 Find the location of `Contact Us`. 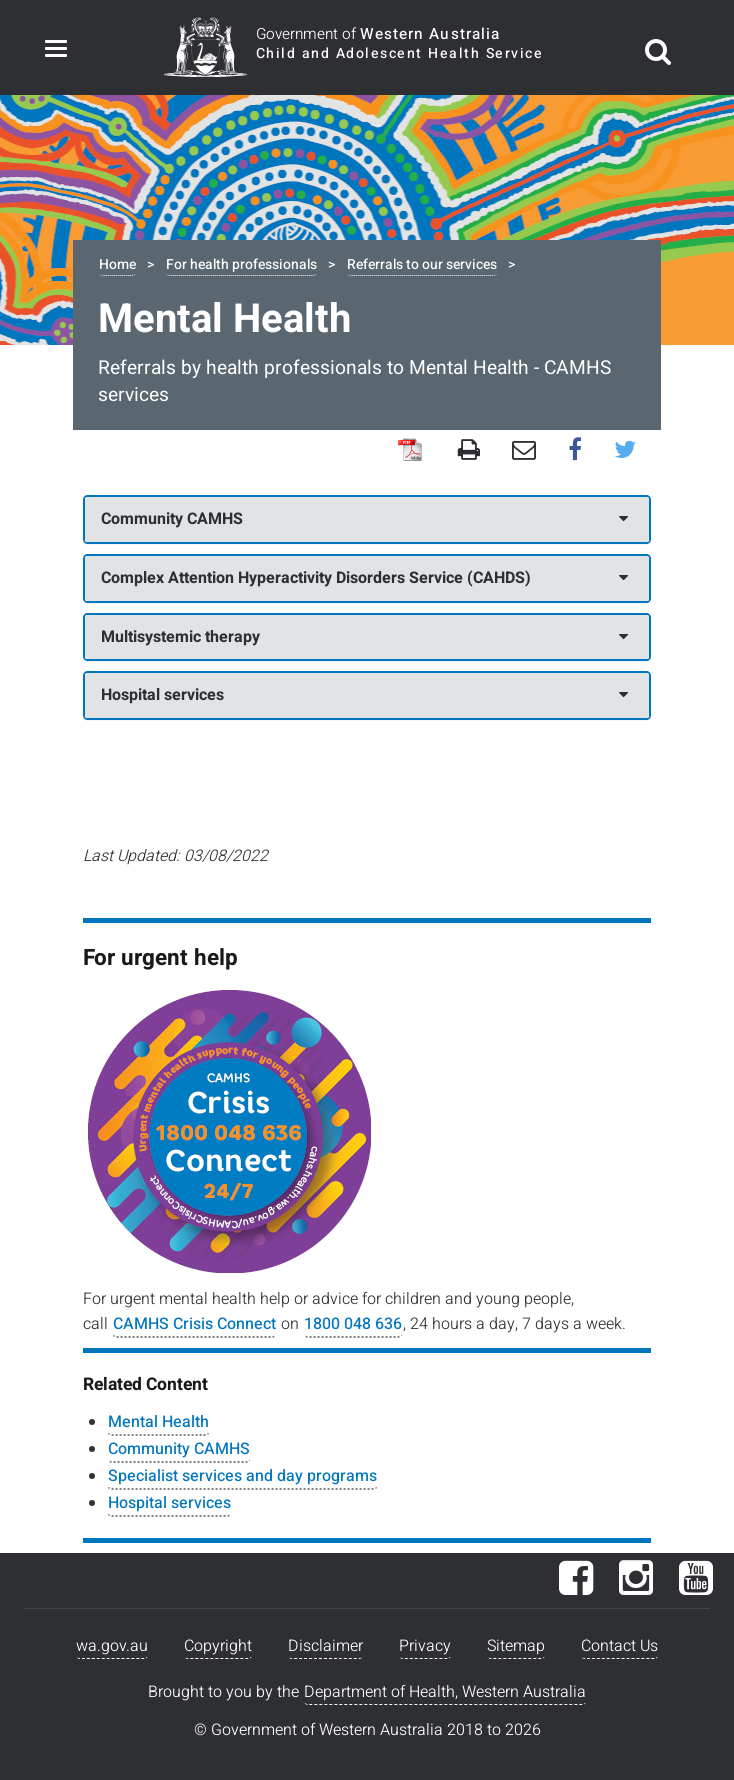

Contact Us is located at coordinates (619, 1646).